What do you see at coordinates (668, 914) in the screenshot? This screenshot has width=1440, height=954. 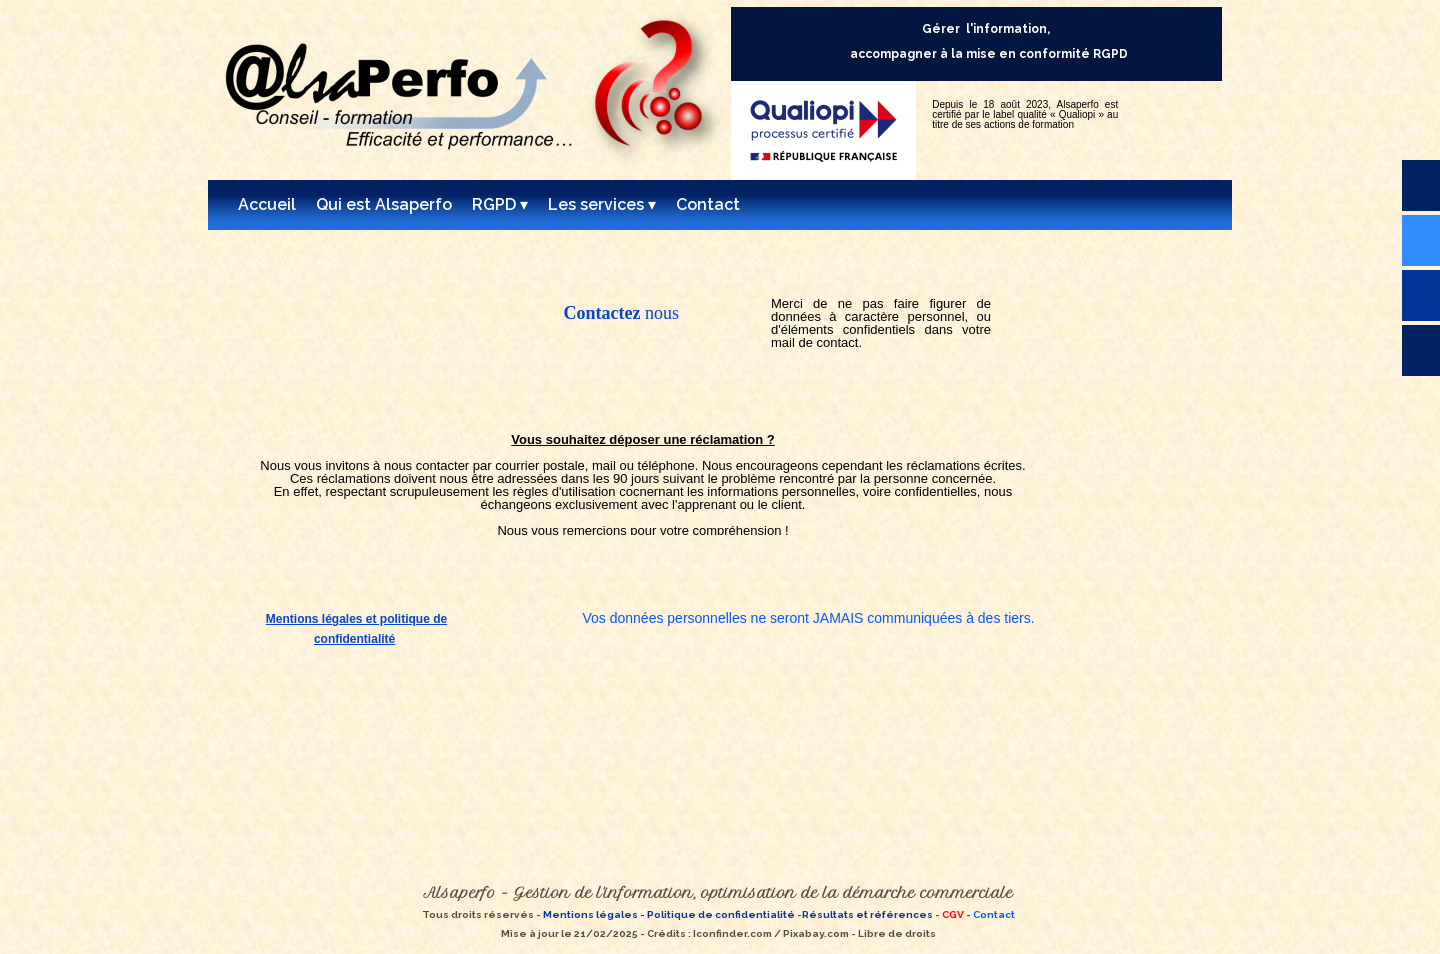 I see `Mentions légales - Politique de confidentialité` at bounding box center [668, 914].